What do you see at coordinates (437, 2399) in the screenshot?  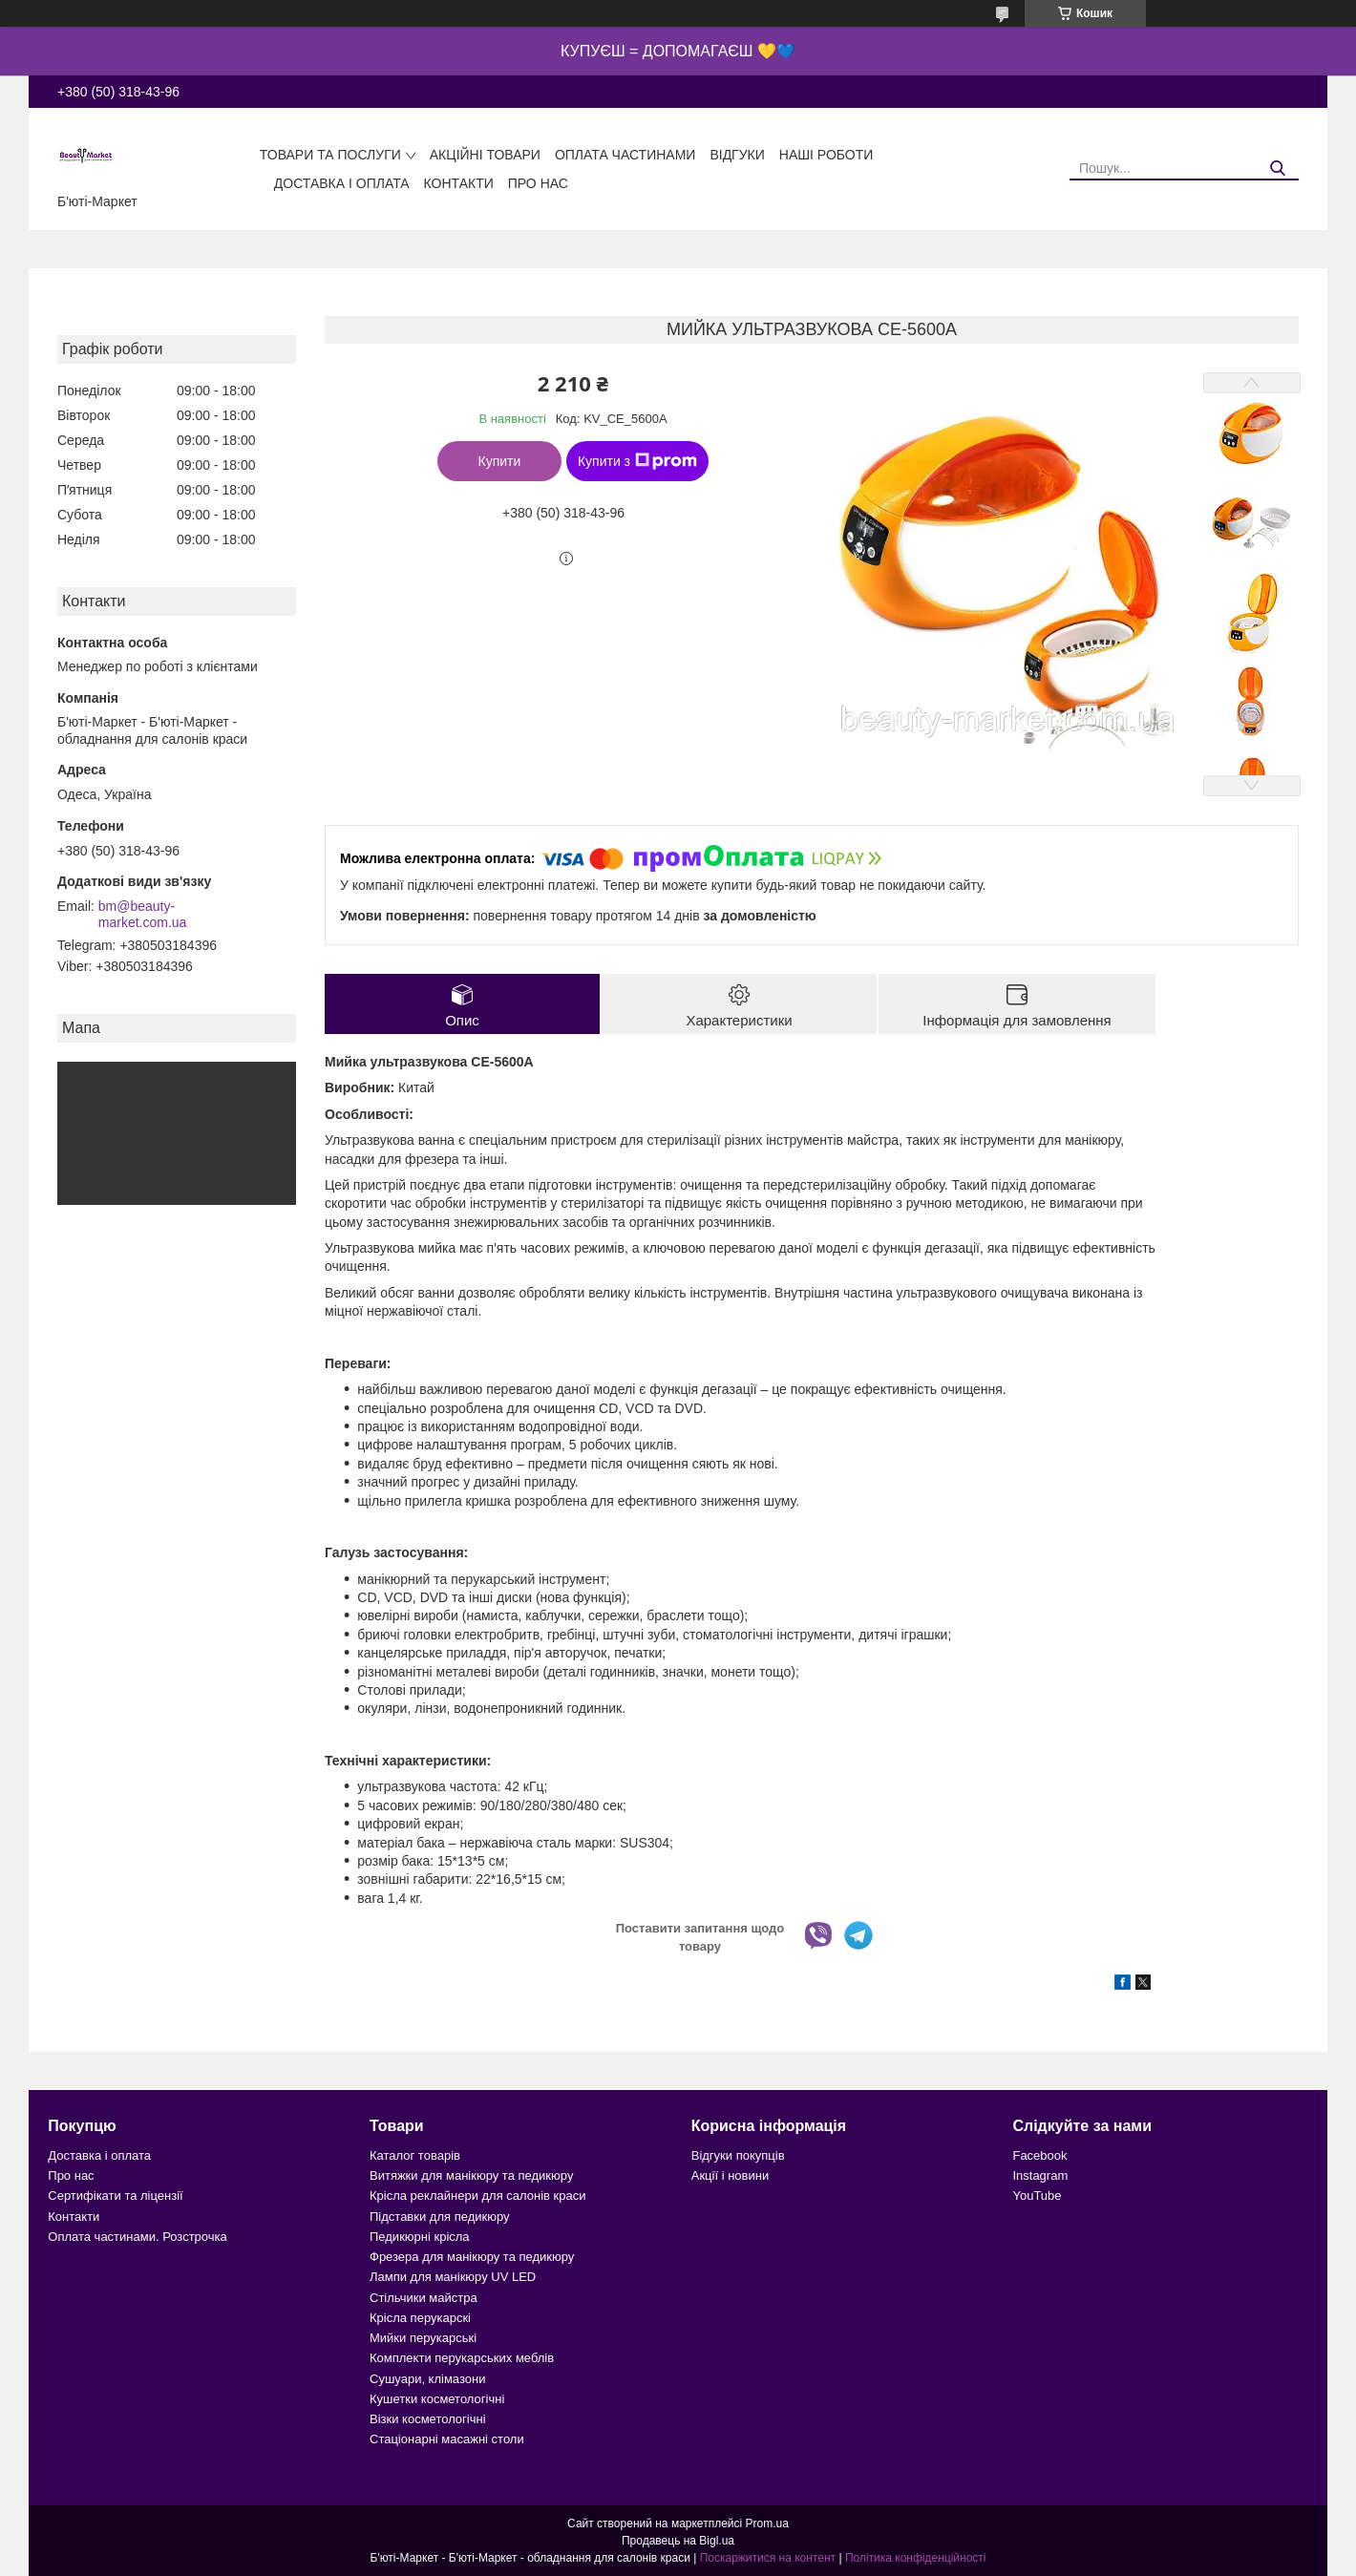 I see `Кушетки косметологічні` at bounding box center [437, 2399].